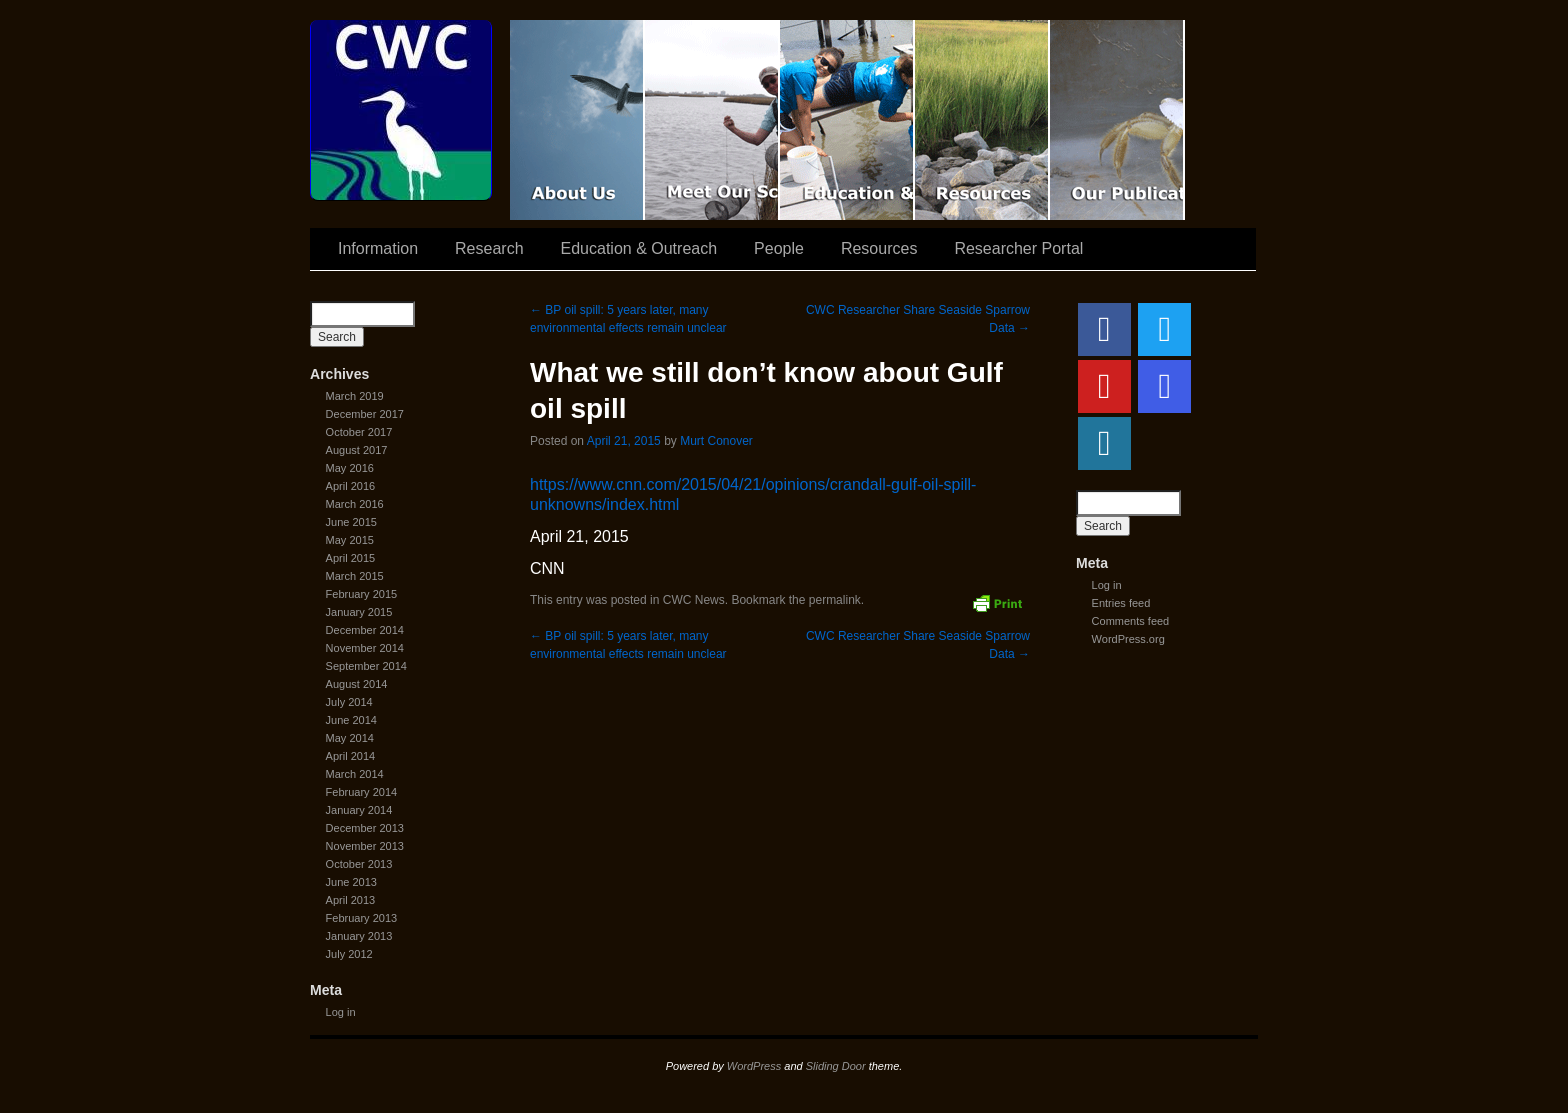 The height and width of the screenshot is (1113, 1568). What do you see at coordinates (359, 936) in the screenshot?
I see `January 2013` at bounding box center [359, 936].